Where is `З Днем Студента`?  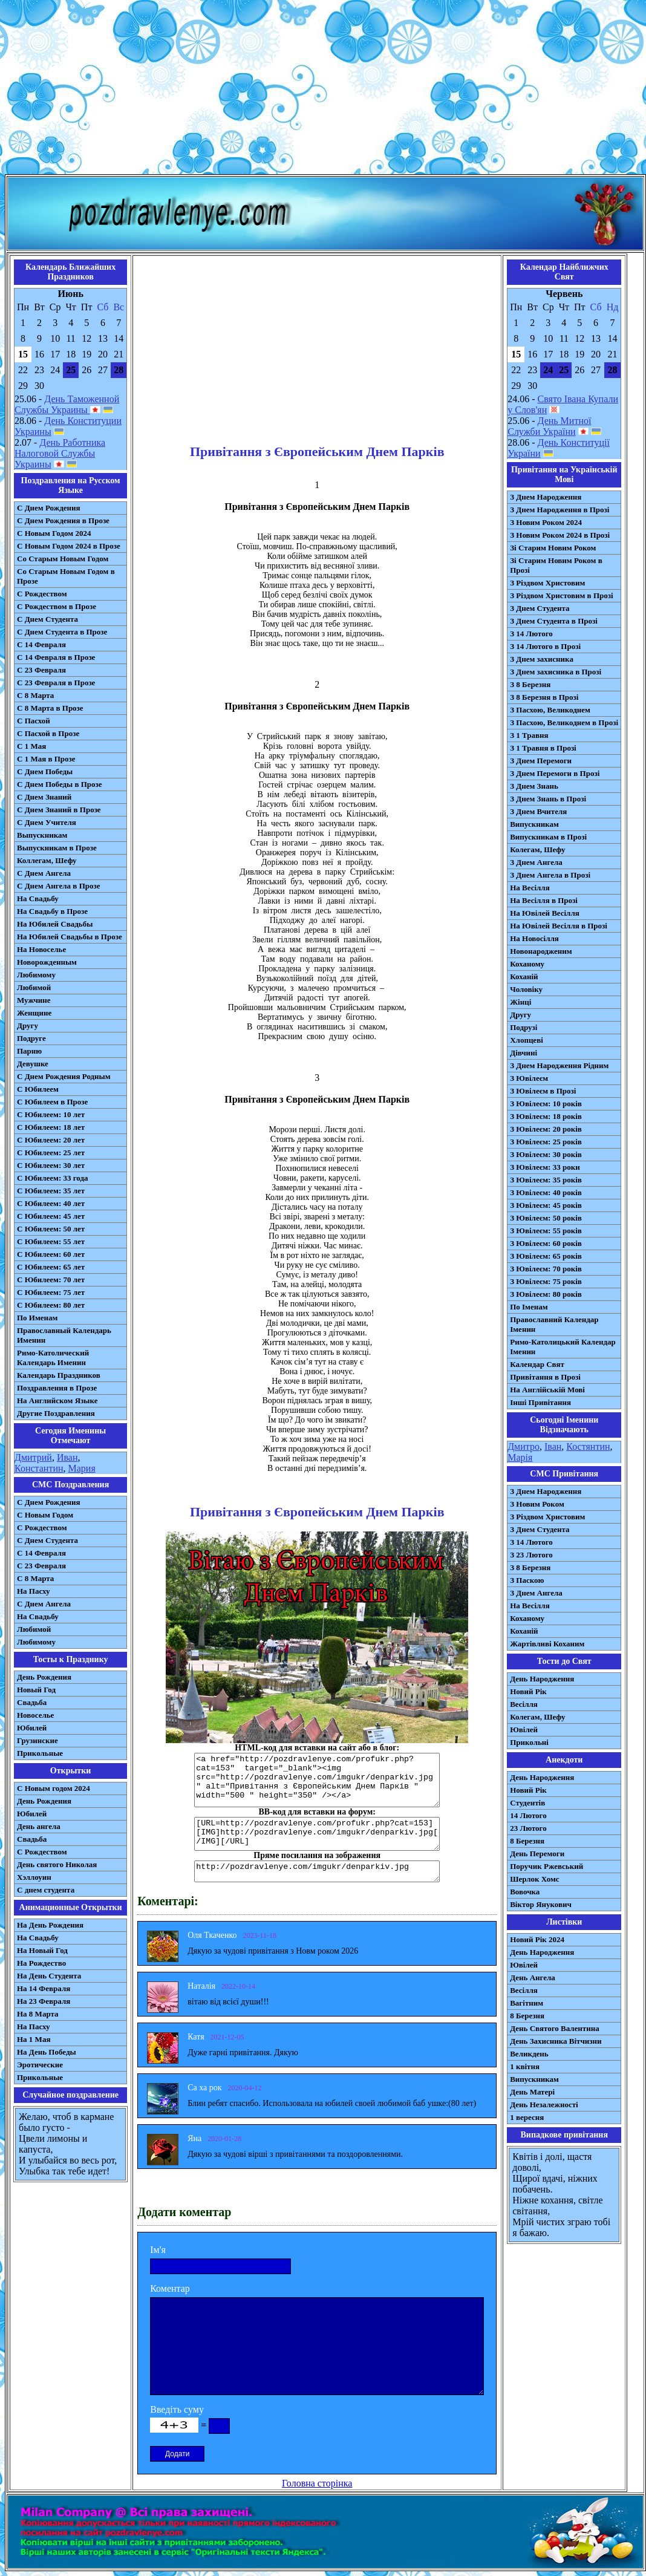 З Днем Студента is located at coordinates (539, 608).